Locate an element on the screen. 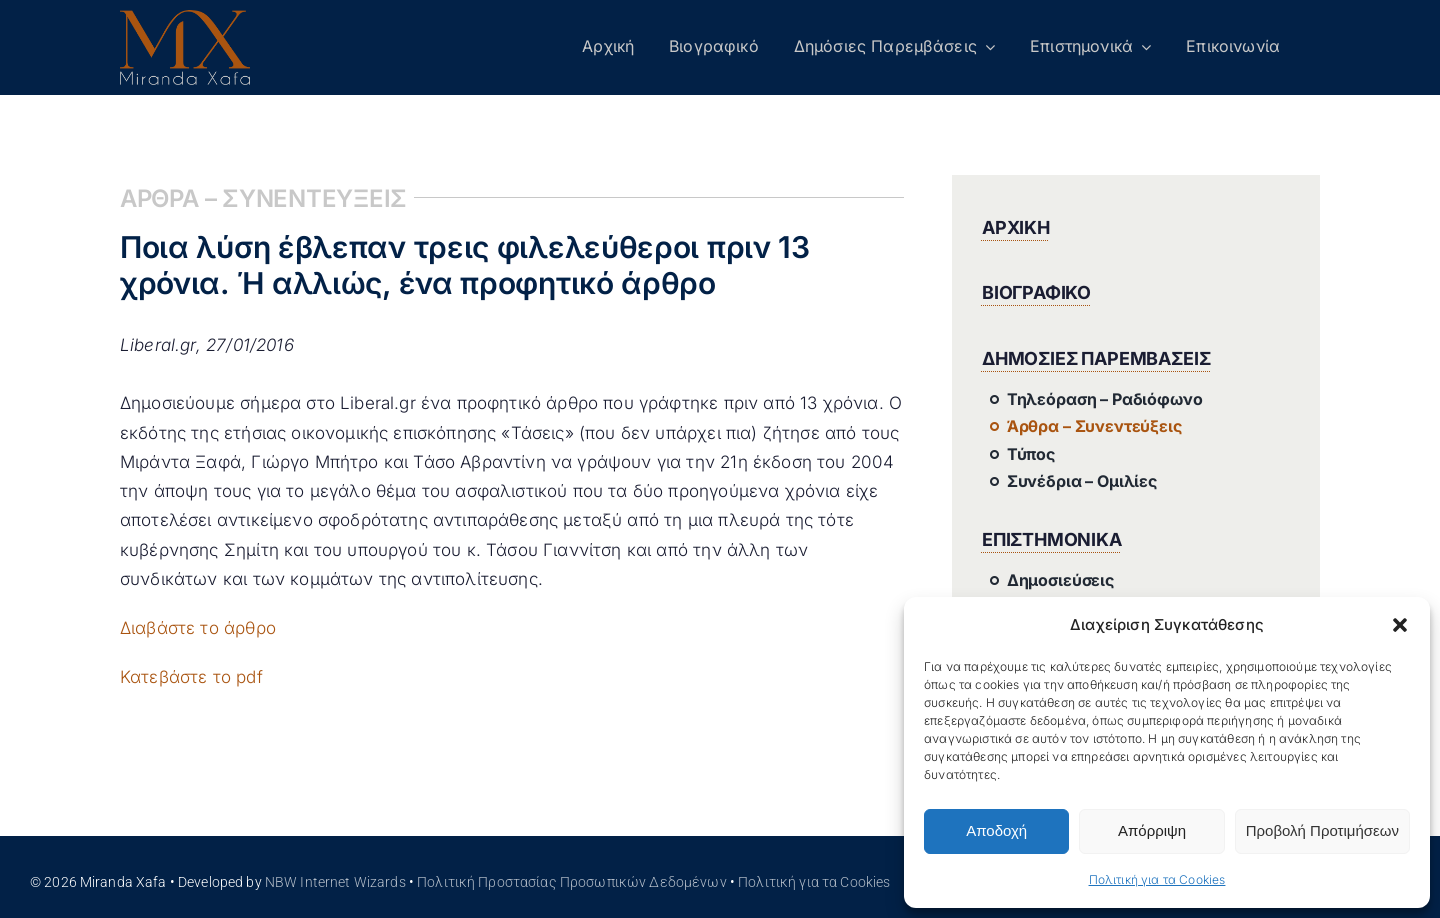  Αποδοχή is located at coordinates (996, 830).